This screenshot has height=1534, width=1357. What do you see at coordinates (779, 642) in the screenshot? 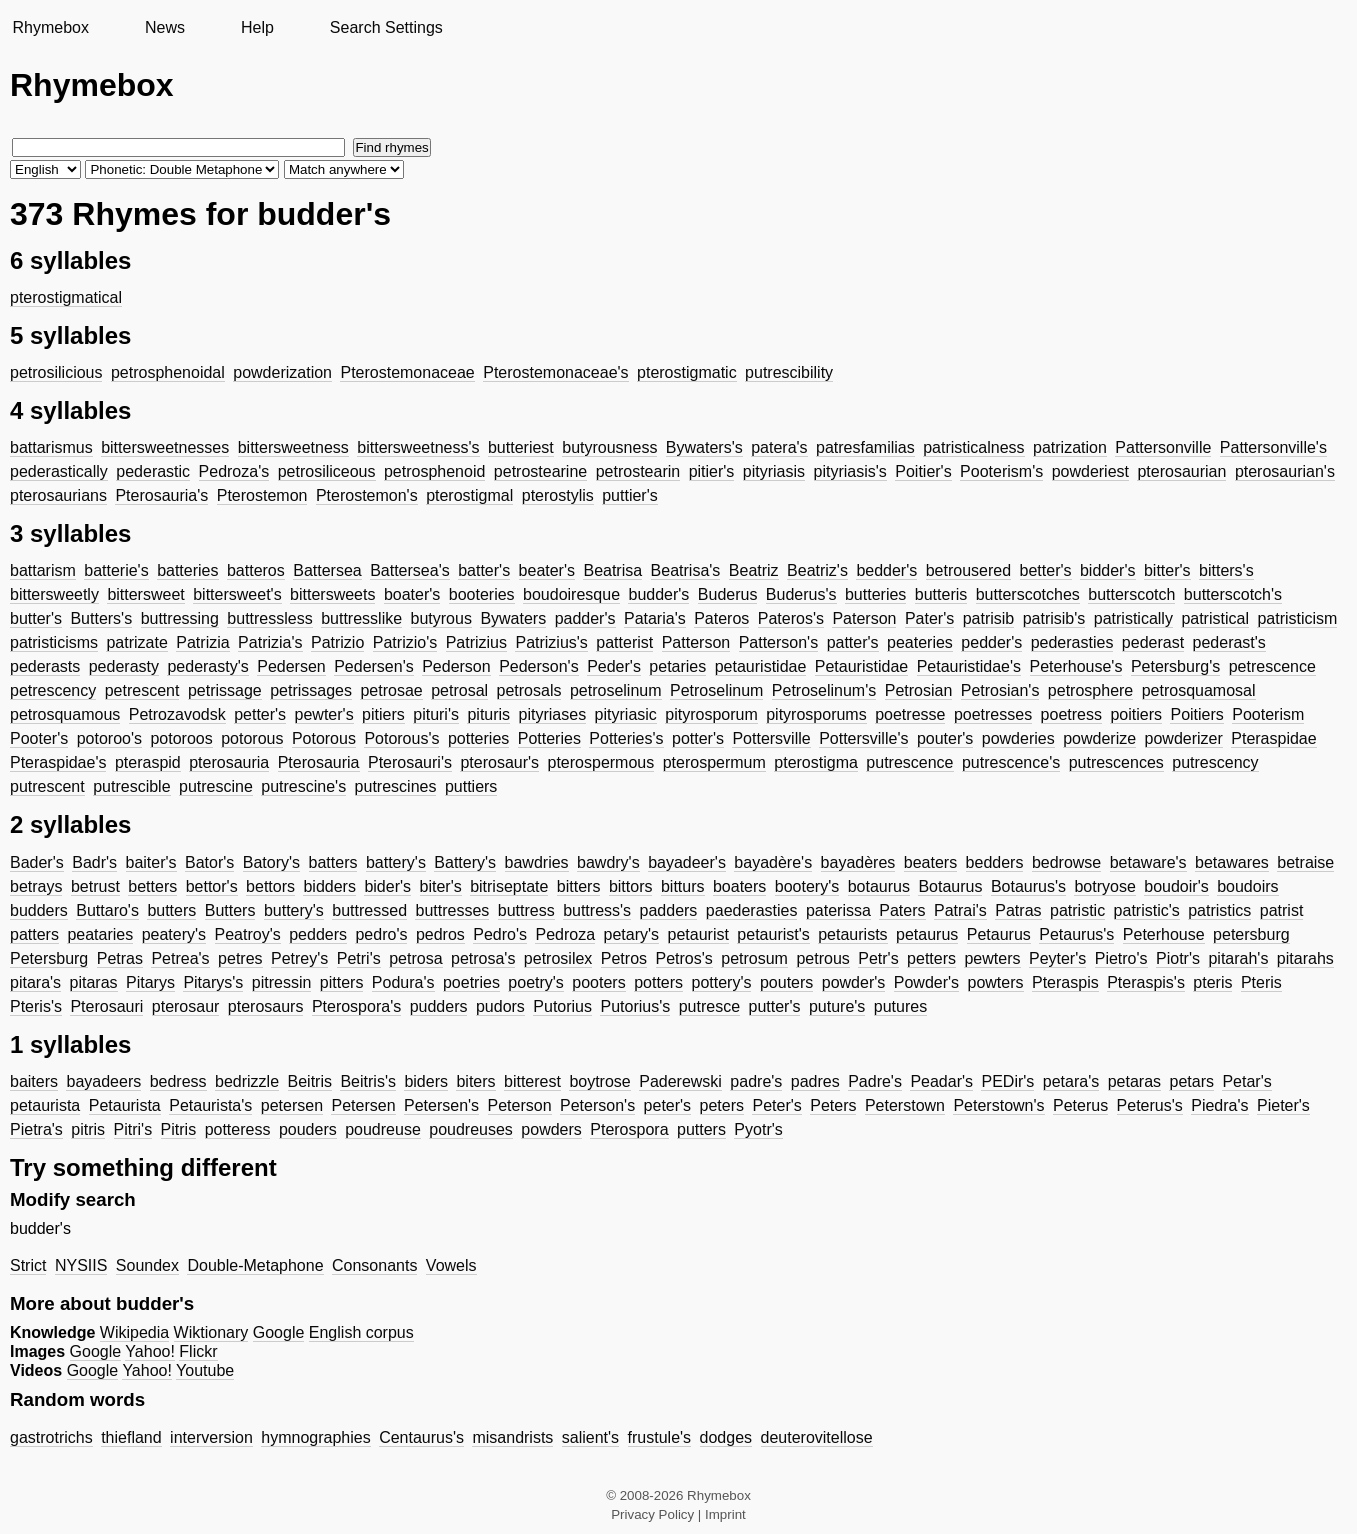
I see `Patterson's` at bounding box center [779, 642].